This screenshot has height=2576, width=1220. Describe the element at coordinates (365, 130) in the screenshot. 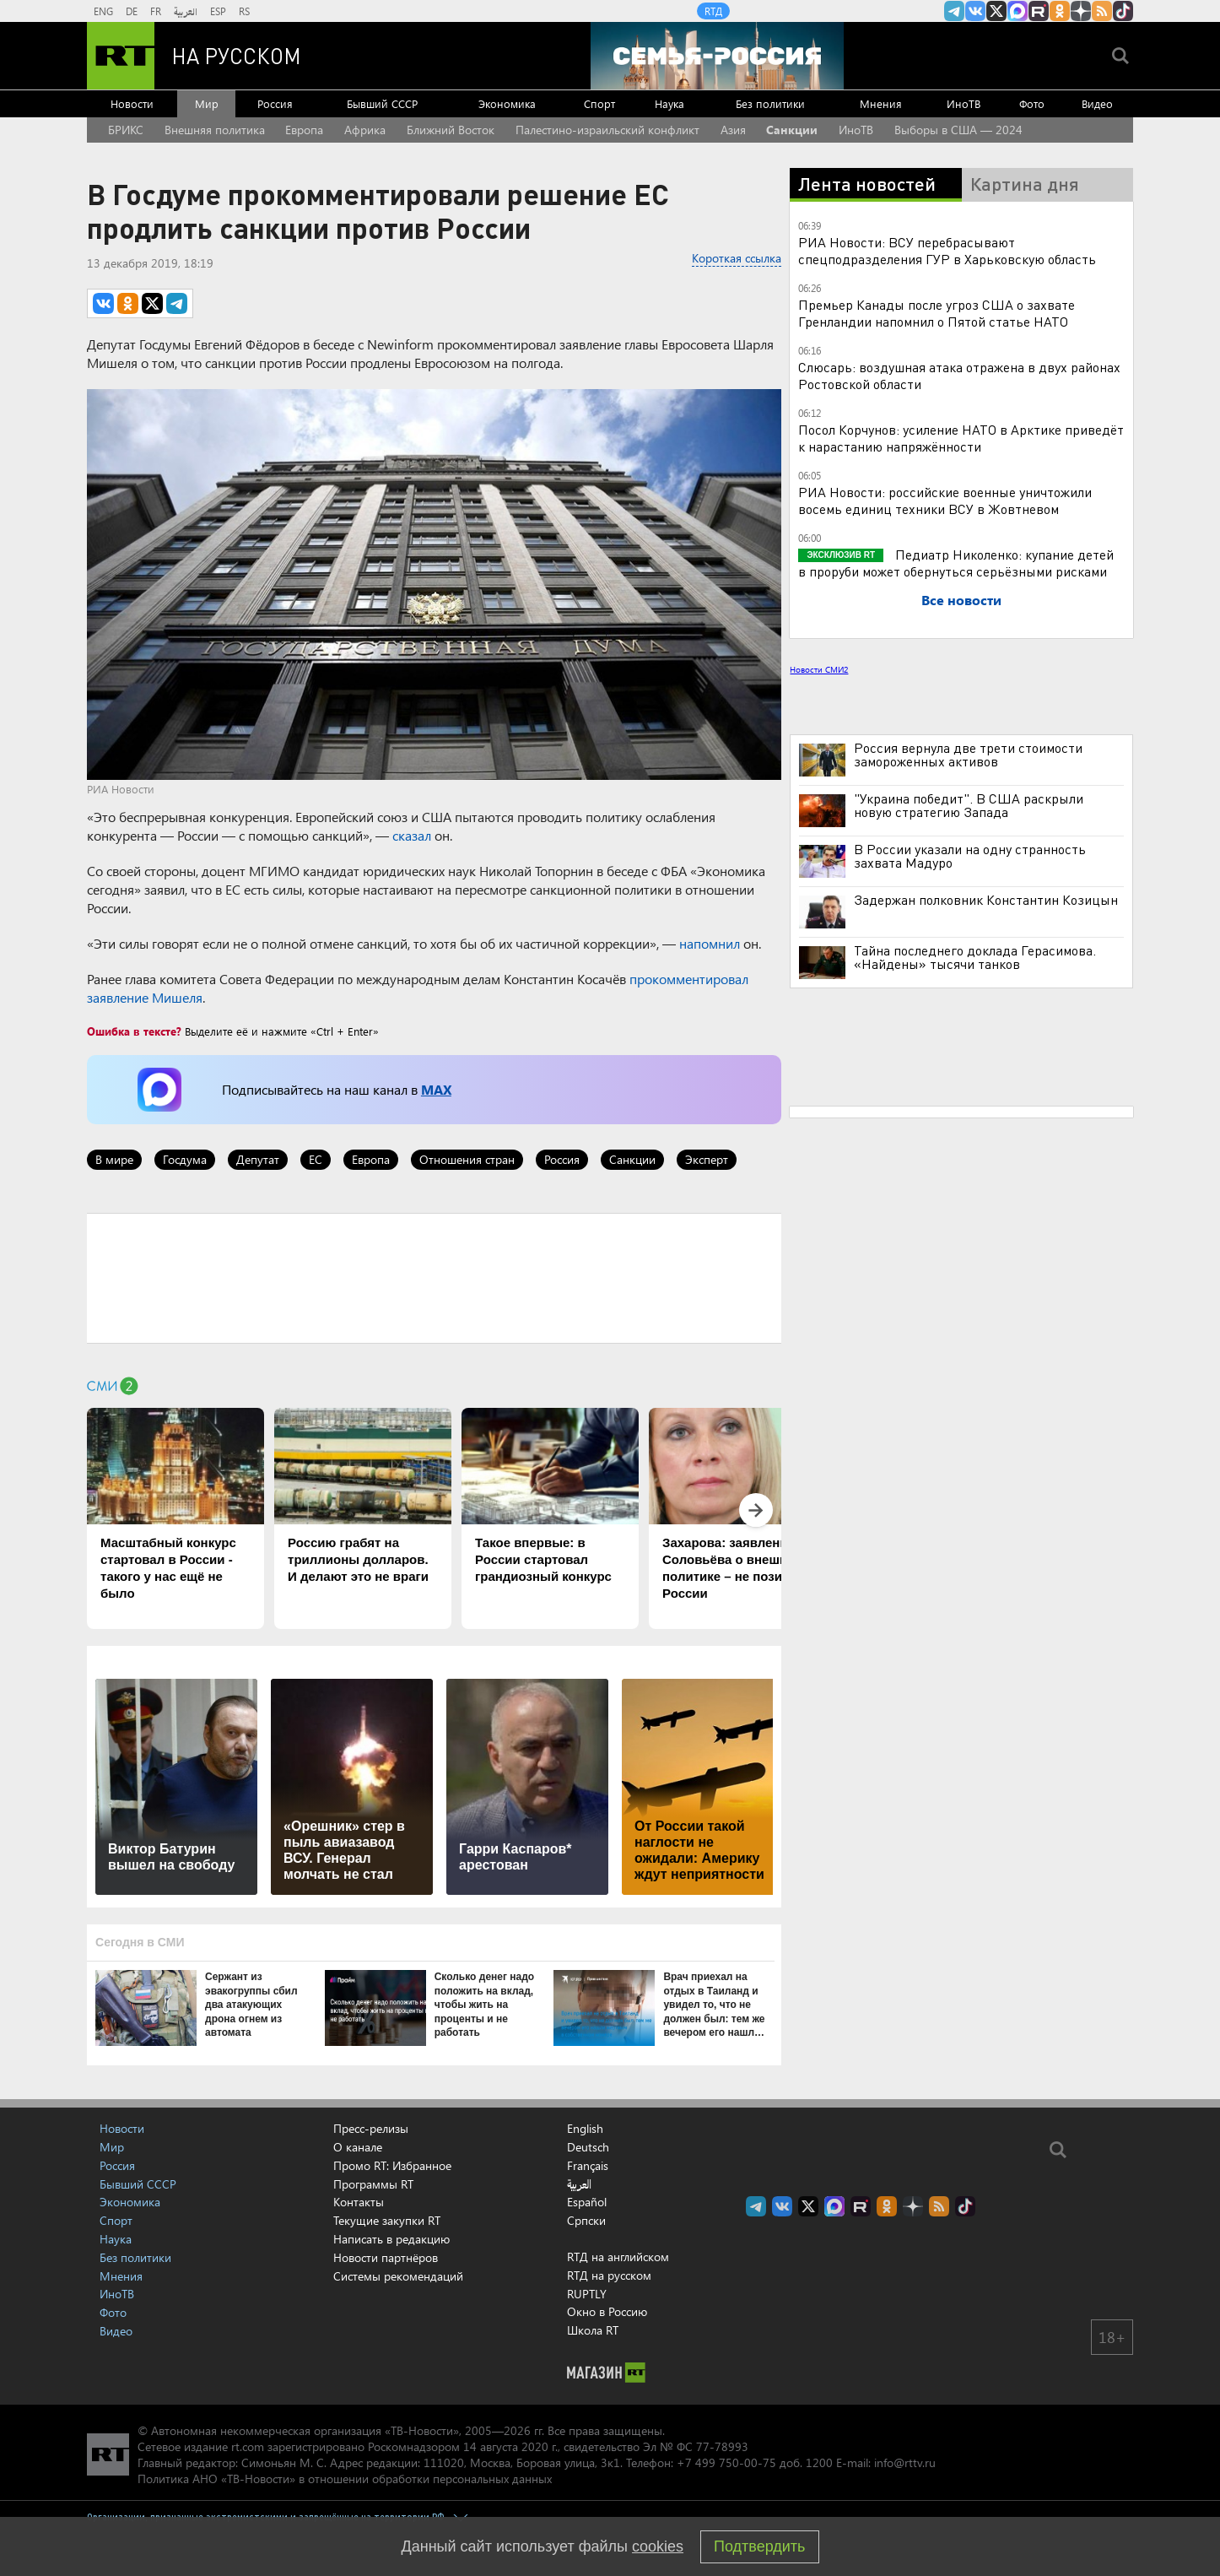

I see `Африка` at that location.